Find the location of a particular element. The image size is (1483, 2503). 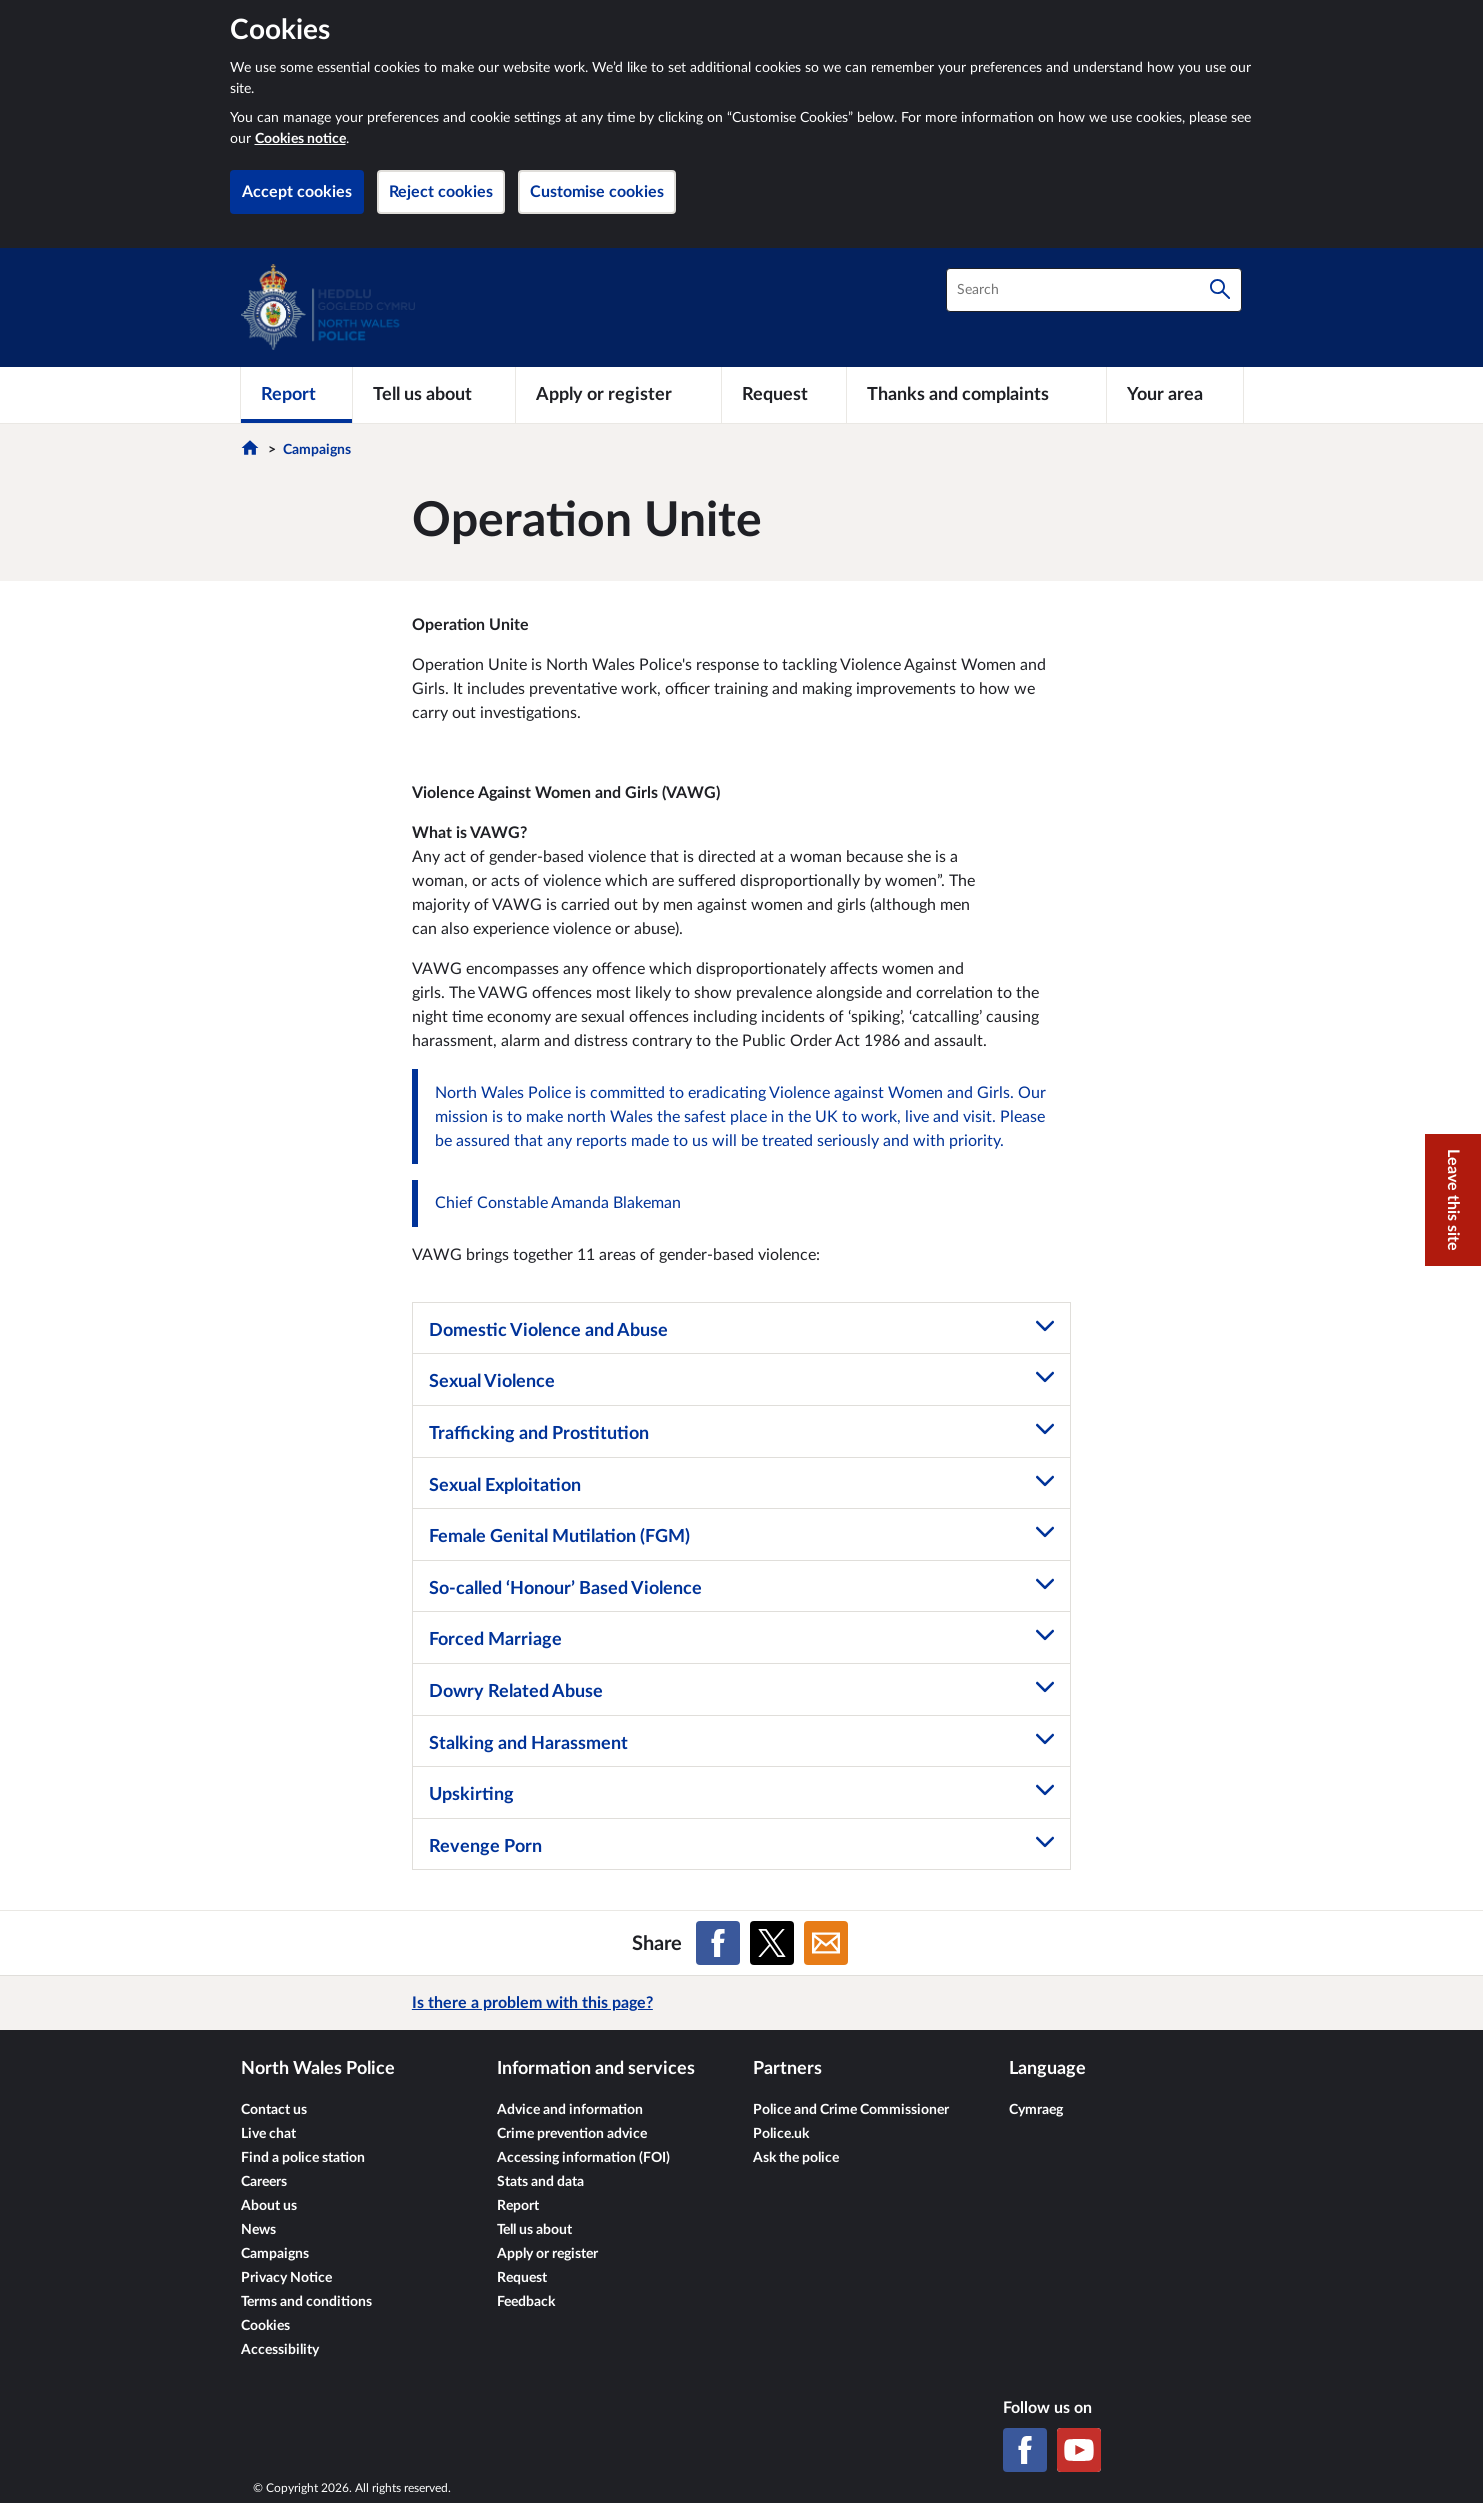

Accessing information (FOI) is located at coordinates (583, 2158).